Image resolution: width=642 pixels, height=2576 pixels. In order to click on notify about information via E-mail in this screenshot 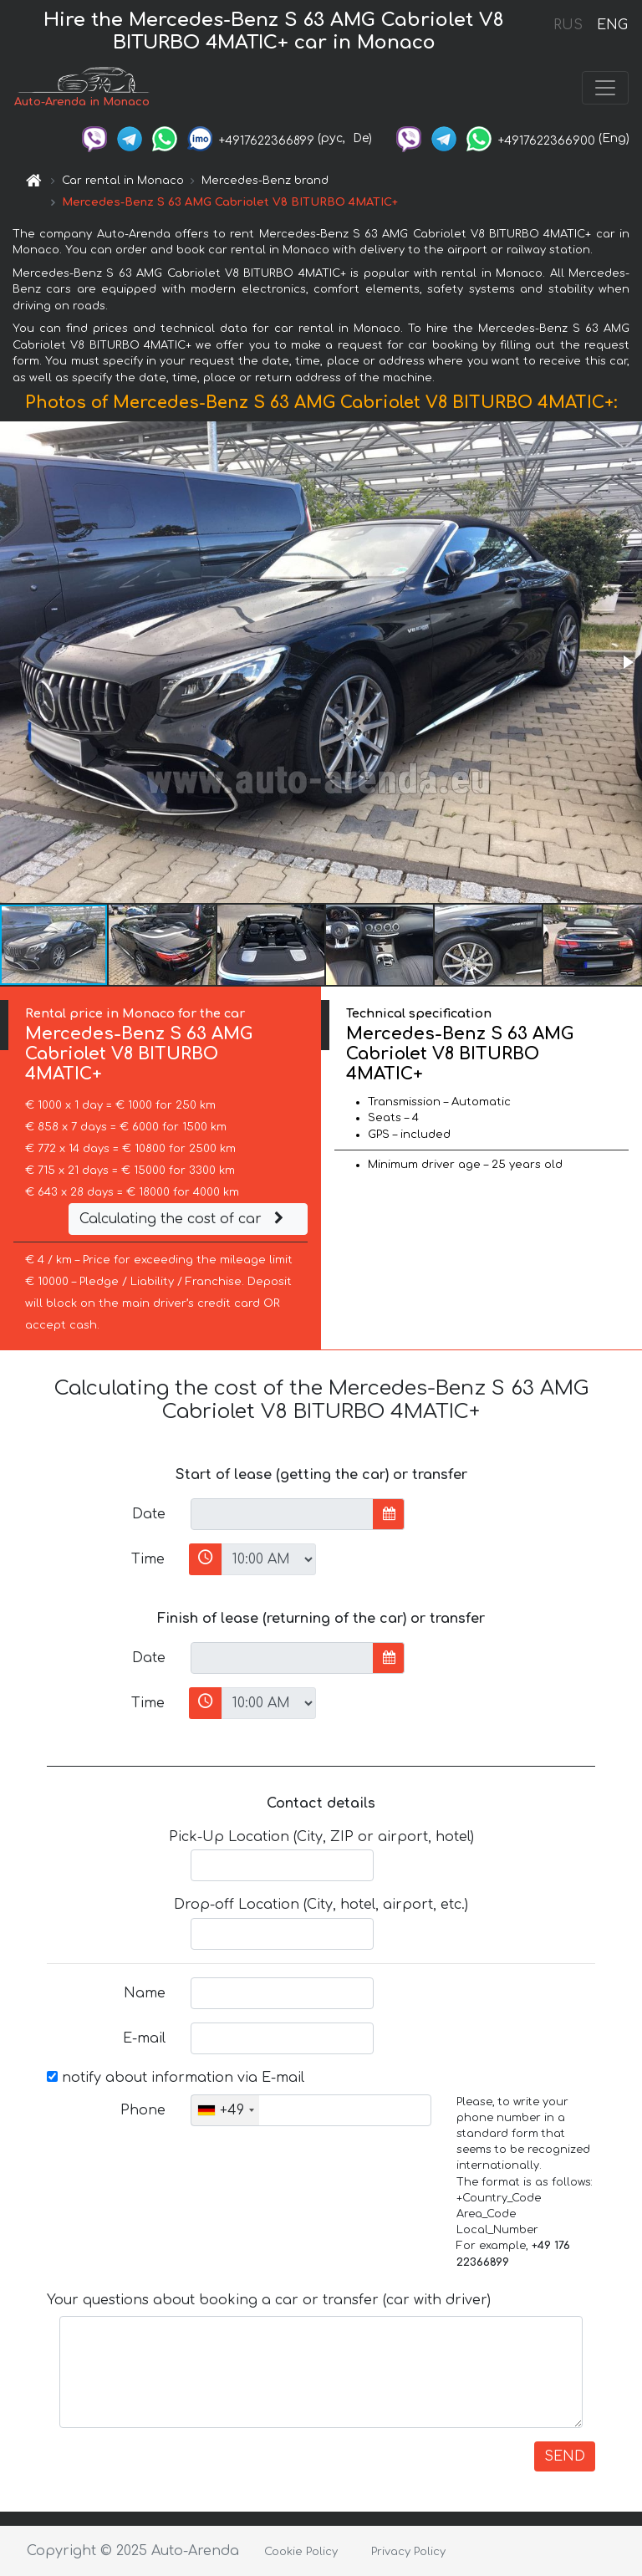, I will do `click(175, 2077)`.